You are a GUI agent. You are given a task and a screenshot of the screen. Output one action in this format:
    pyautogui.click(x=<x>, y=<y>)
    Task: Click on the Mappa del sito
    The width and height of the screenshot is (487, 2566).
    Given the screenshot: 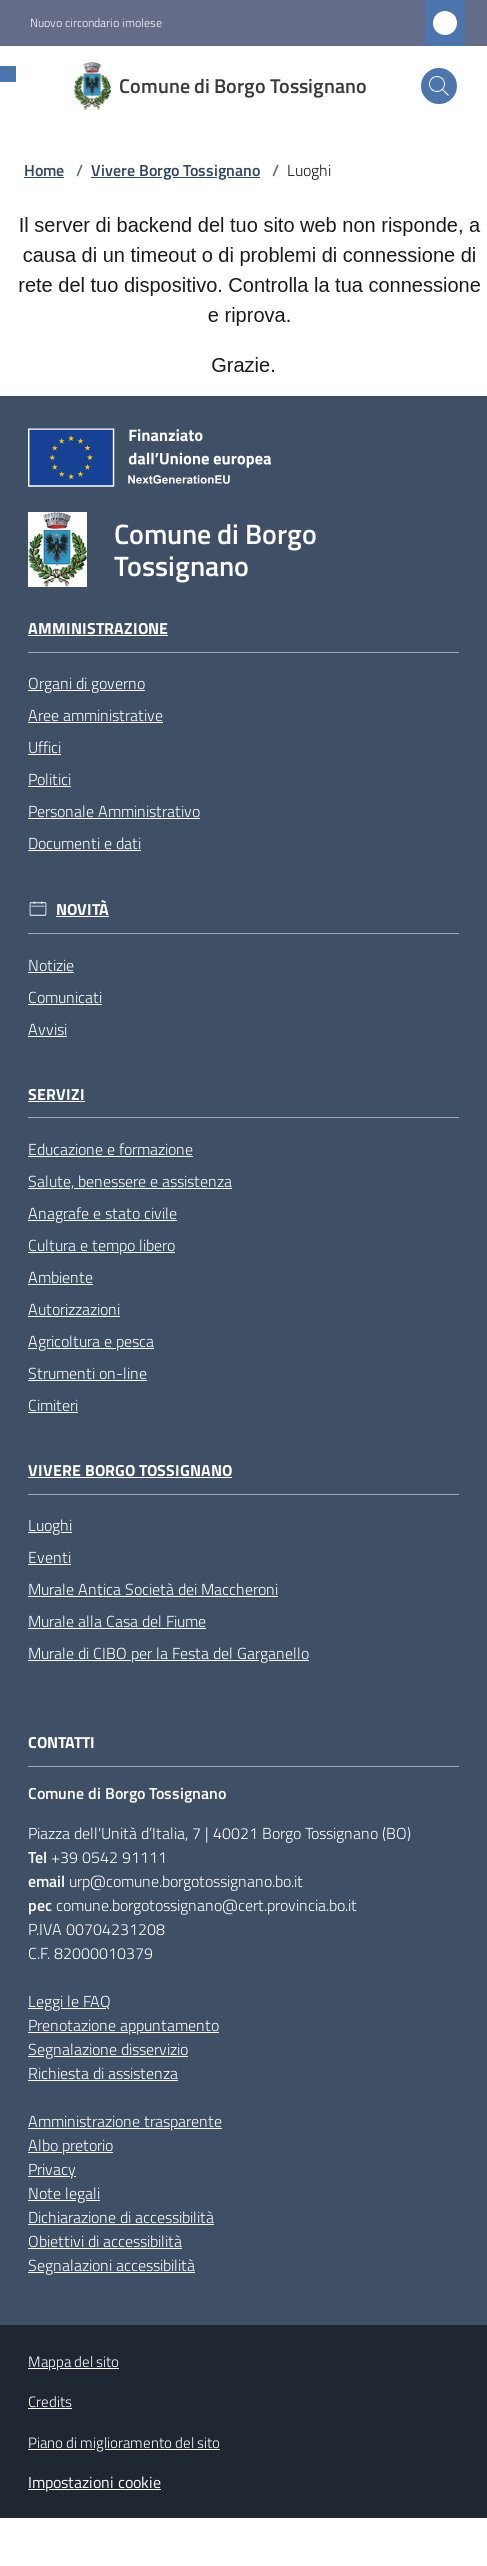 What is the action you would take?
    pyautogui.click(x=73, y=2361)
    